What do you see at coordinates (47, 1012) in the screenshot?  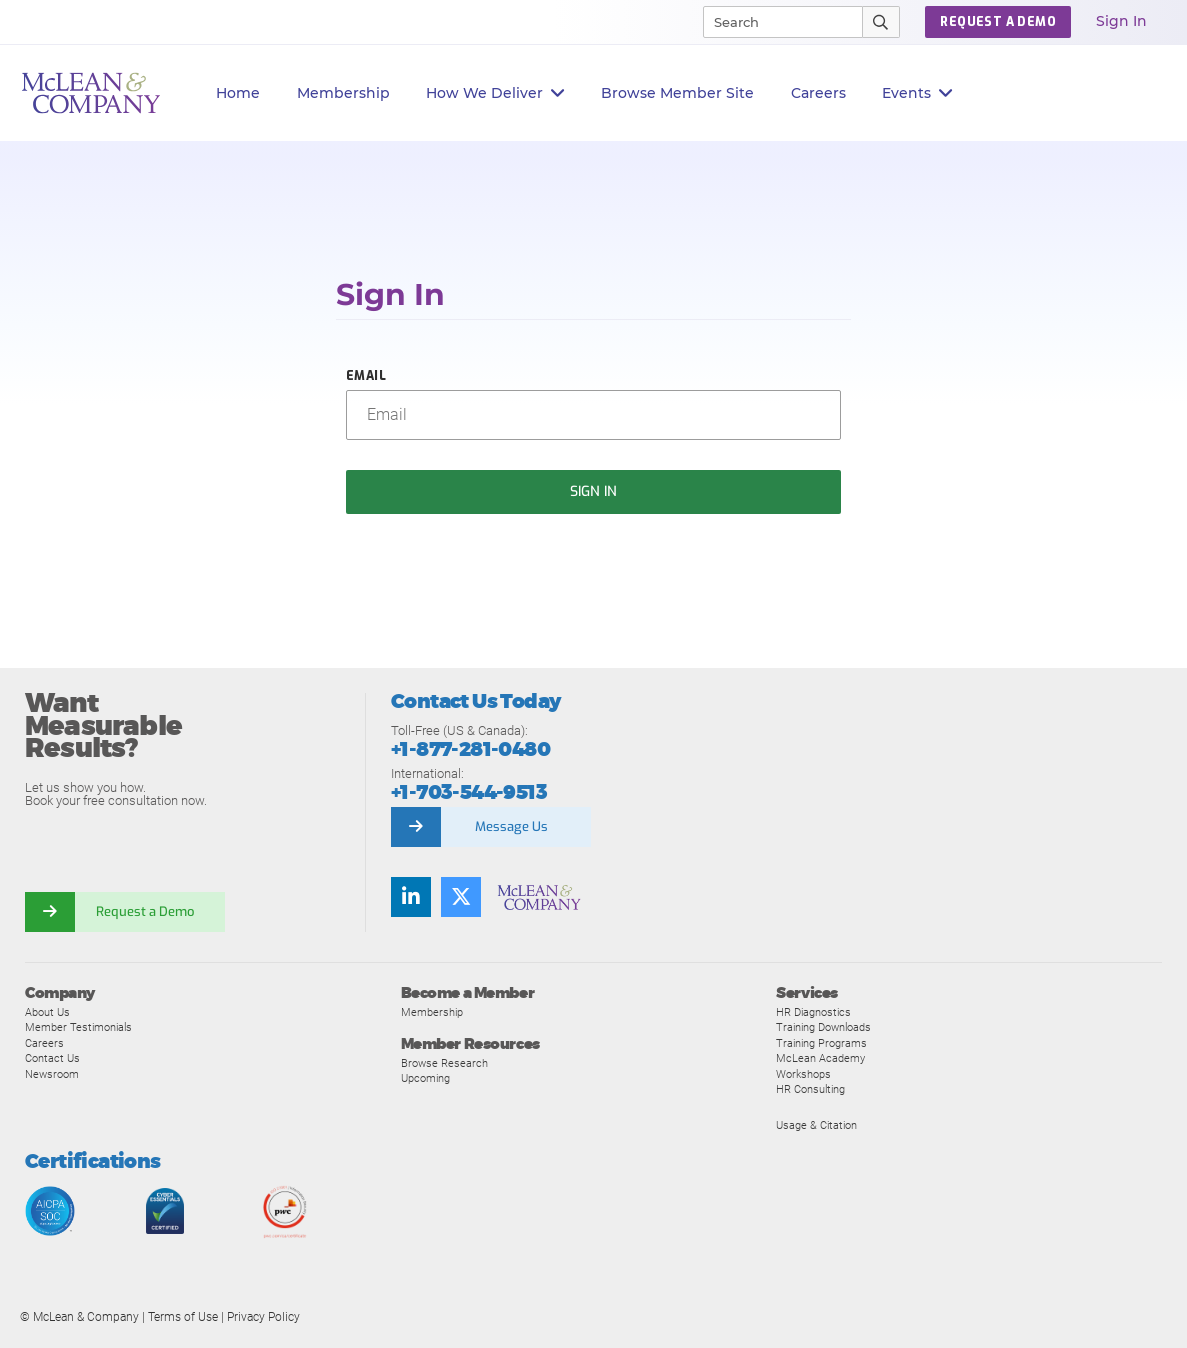 I see `About Us` at bounding box center [47, 1012].